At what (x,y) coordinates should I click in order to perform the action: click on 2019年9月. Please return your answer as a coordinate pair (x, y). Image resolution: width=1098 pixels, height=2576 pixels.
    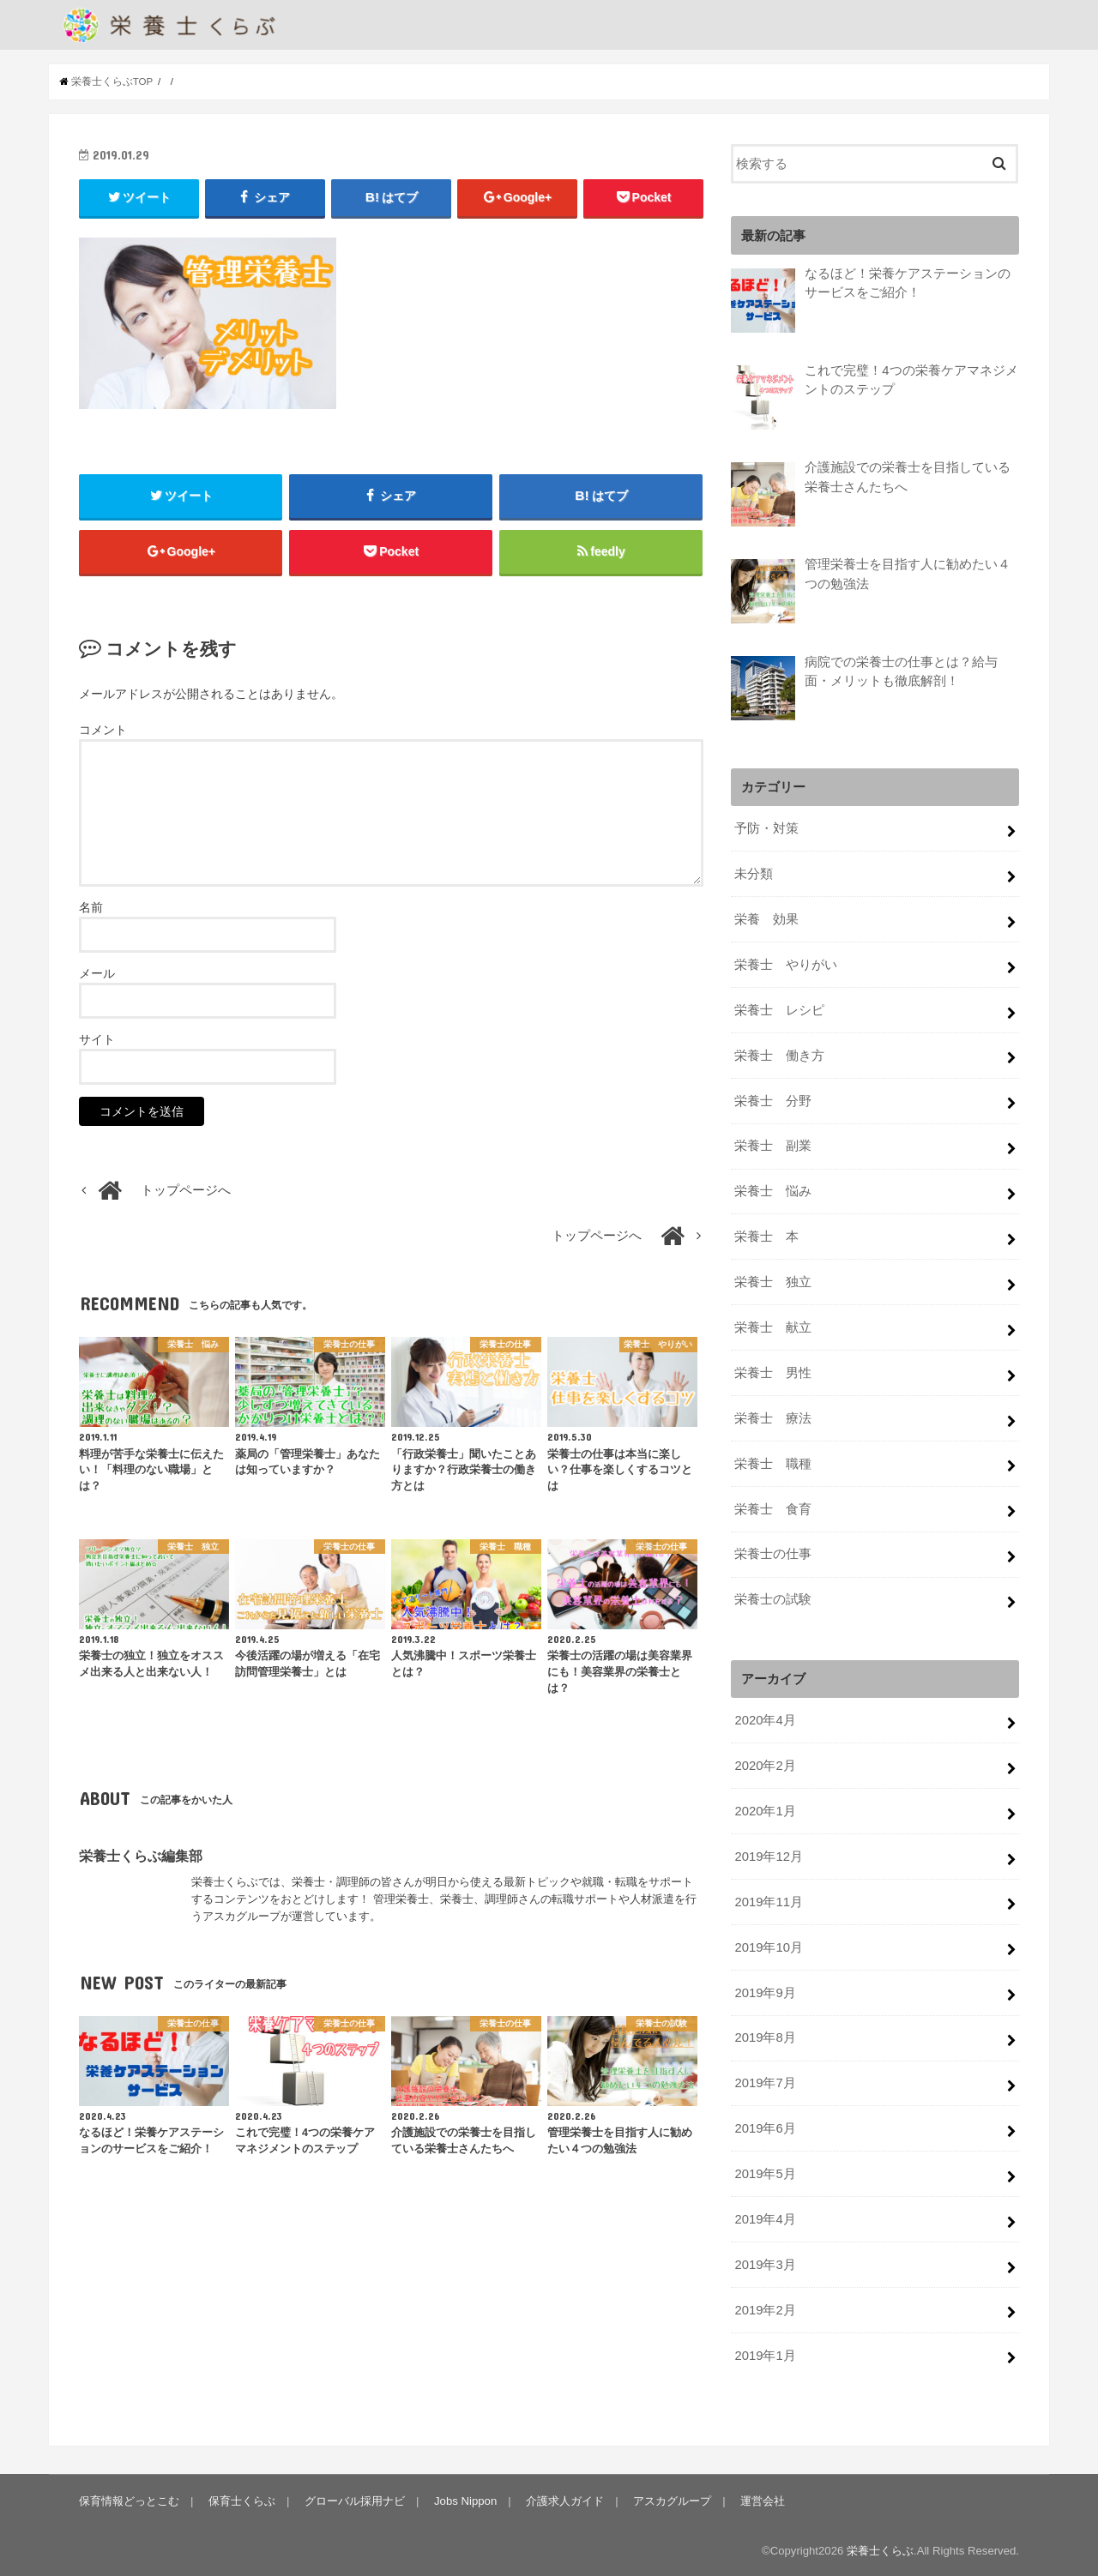
    Looking at the image, I should click on (764, 1991).